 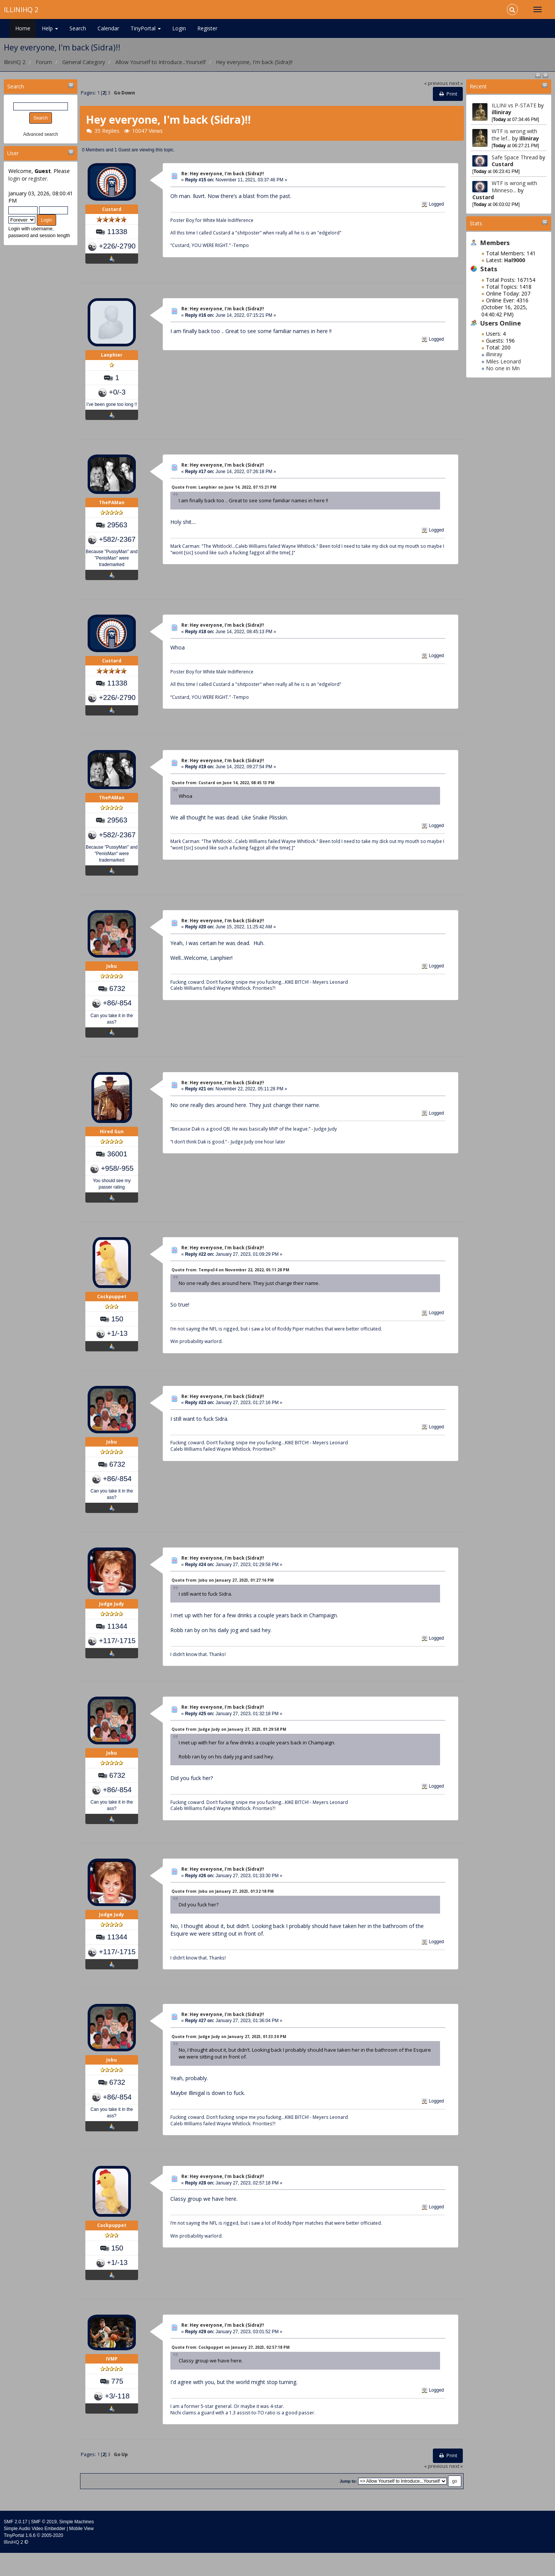 What do you see at coordinates (37, 178) in the screenshot?
I see `register` at bounding box center [37, 178].